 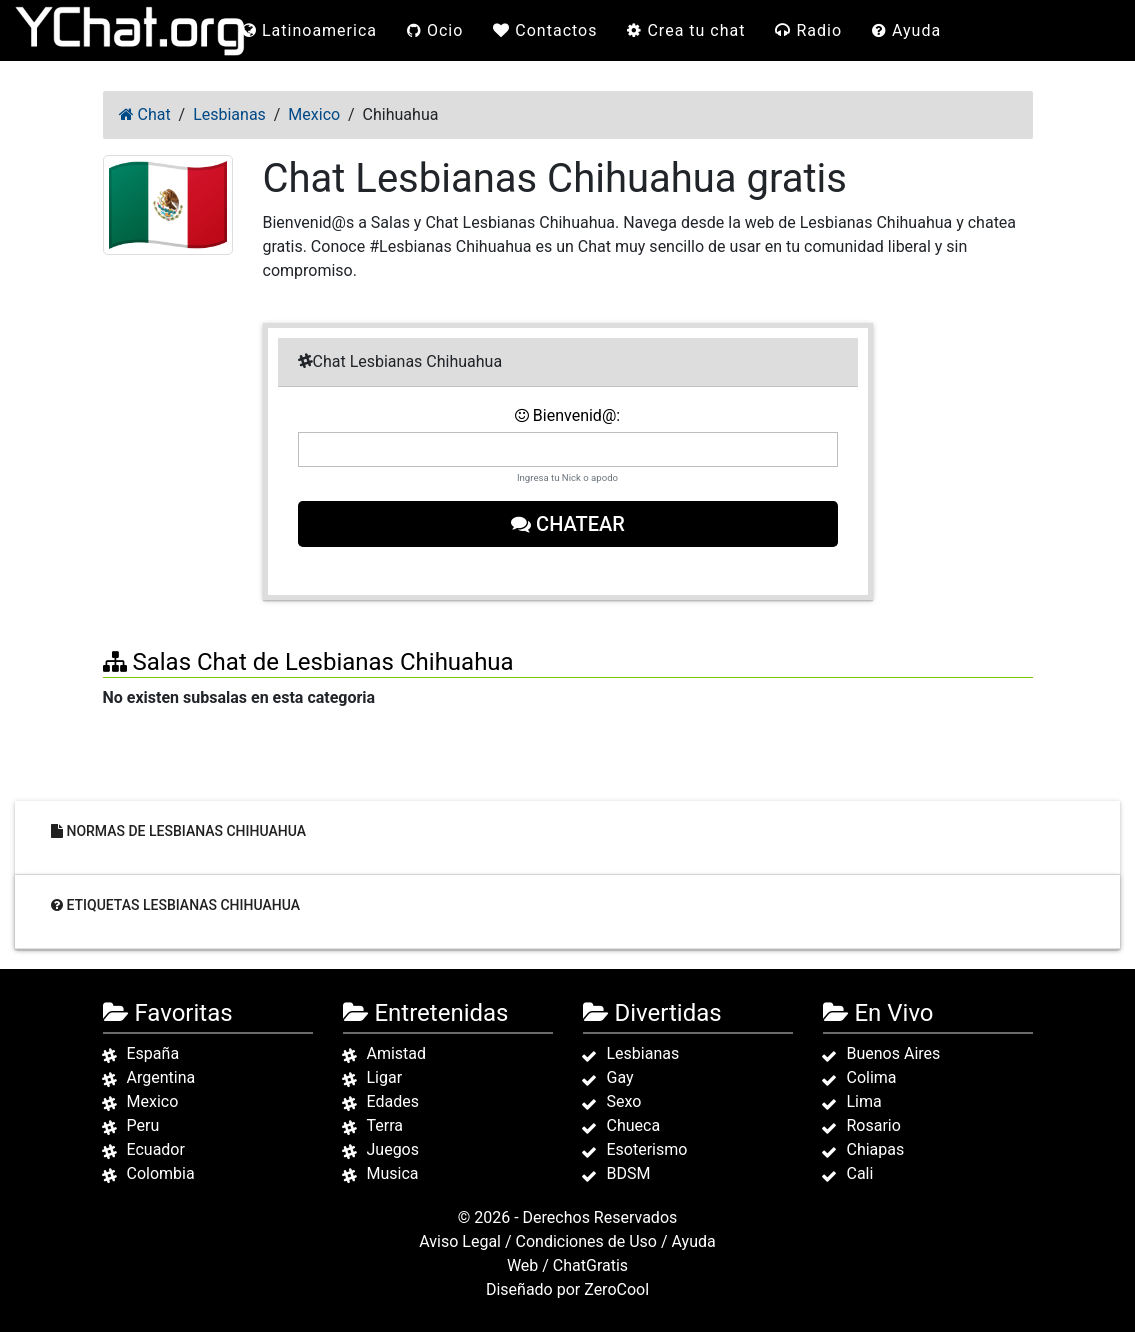 I want to click on Peru, so click(x=143, y=1125).